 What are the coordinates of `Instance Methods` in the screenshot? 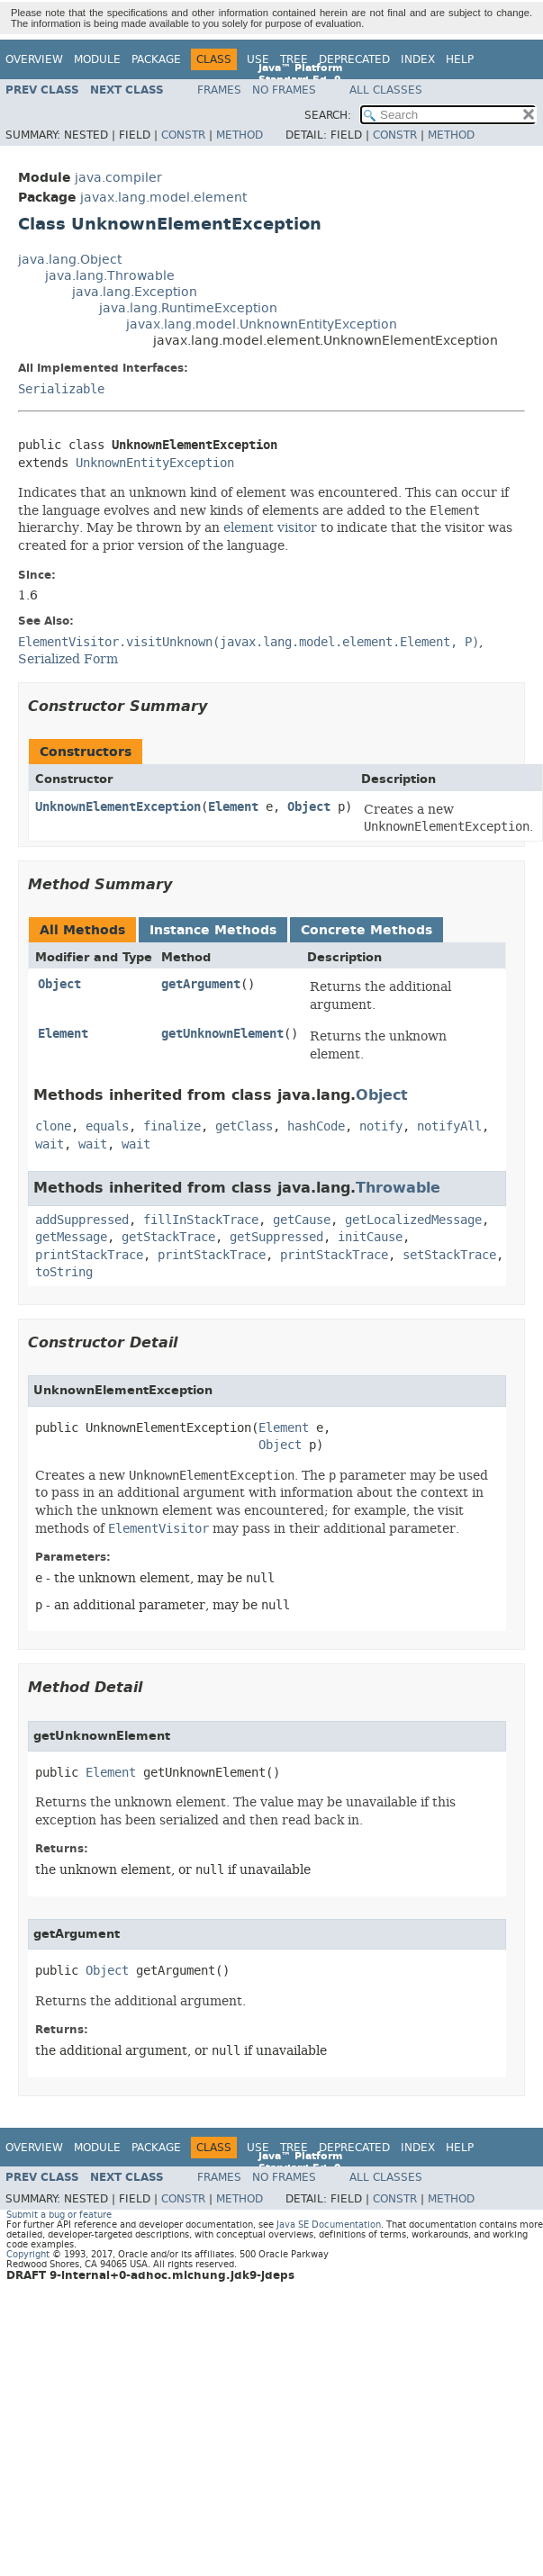 It's located at (212, 930).